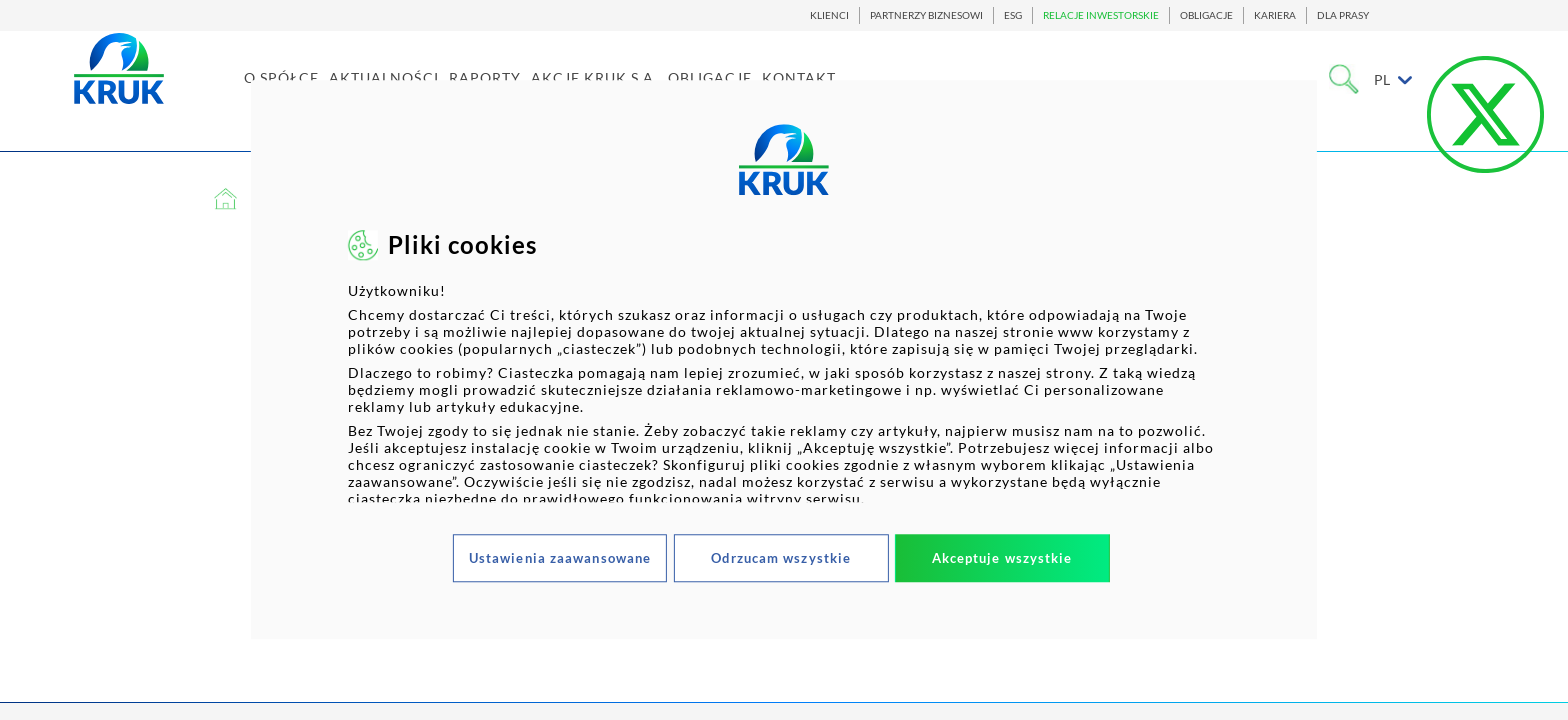 The height and width of the screenshot is (720, 1568). Describe the element at coordinates (1013, 15) in the screenshot. I see `ESG` at that location.